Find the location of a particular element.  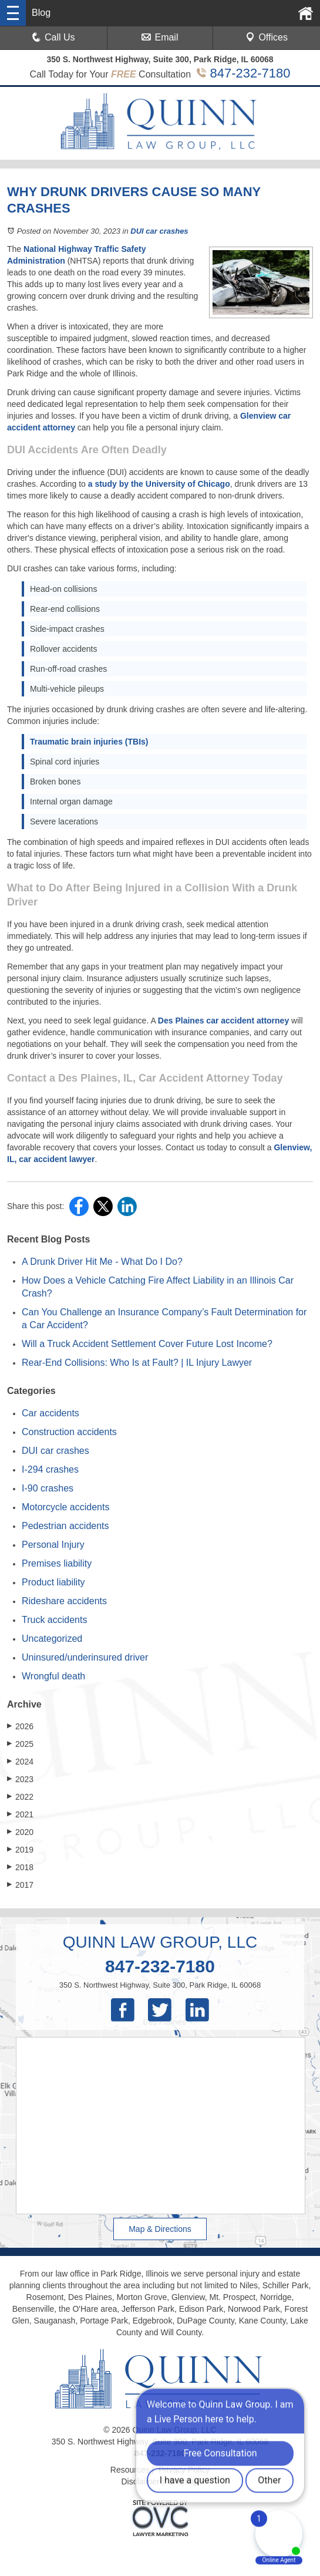

Motorcycle accidents is located at coordinates (65, 1507).